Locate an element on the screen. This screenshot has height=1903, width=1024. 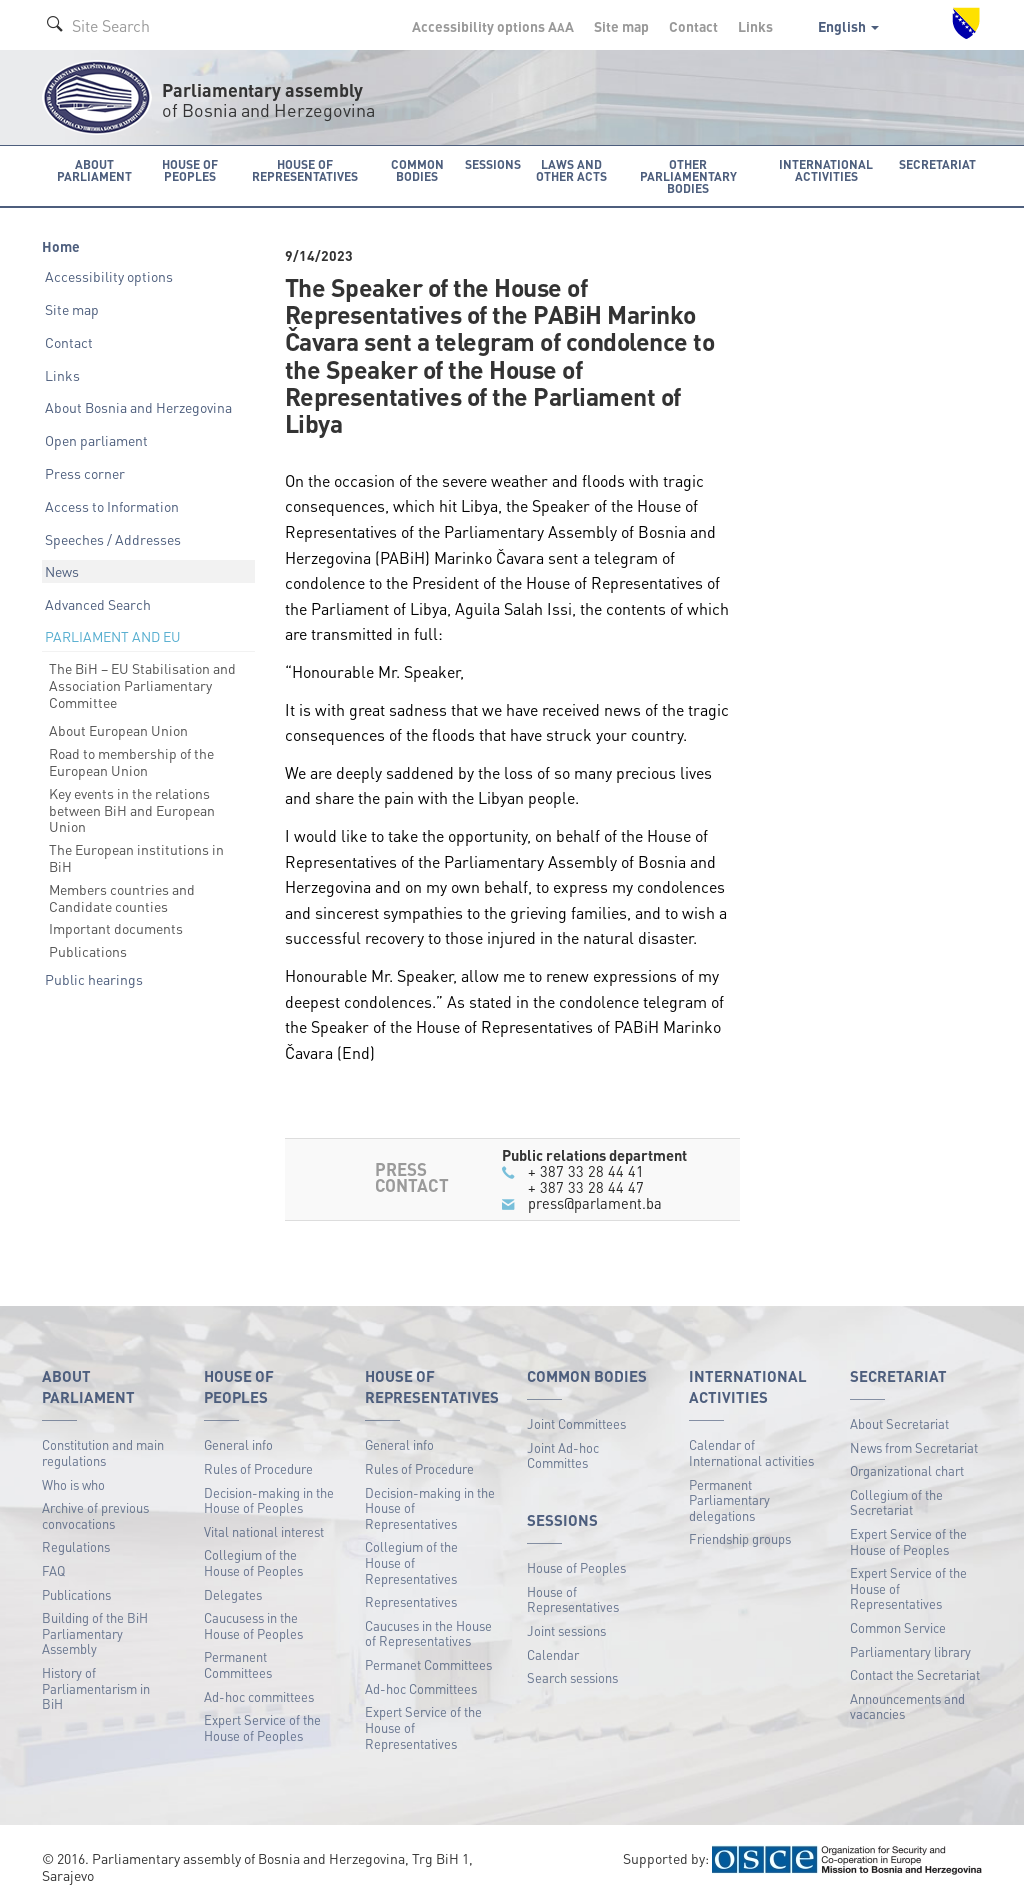
The European institutions in BiH is located at coordinates (136, 857).